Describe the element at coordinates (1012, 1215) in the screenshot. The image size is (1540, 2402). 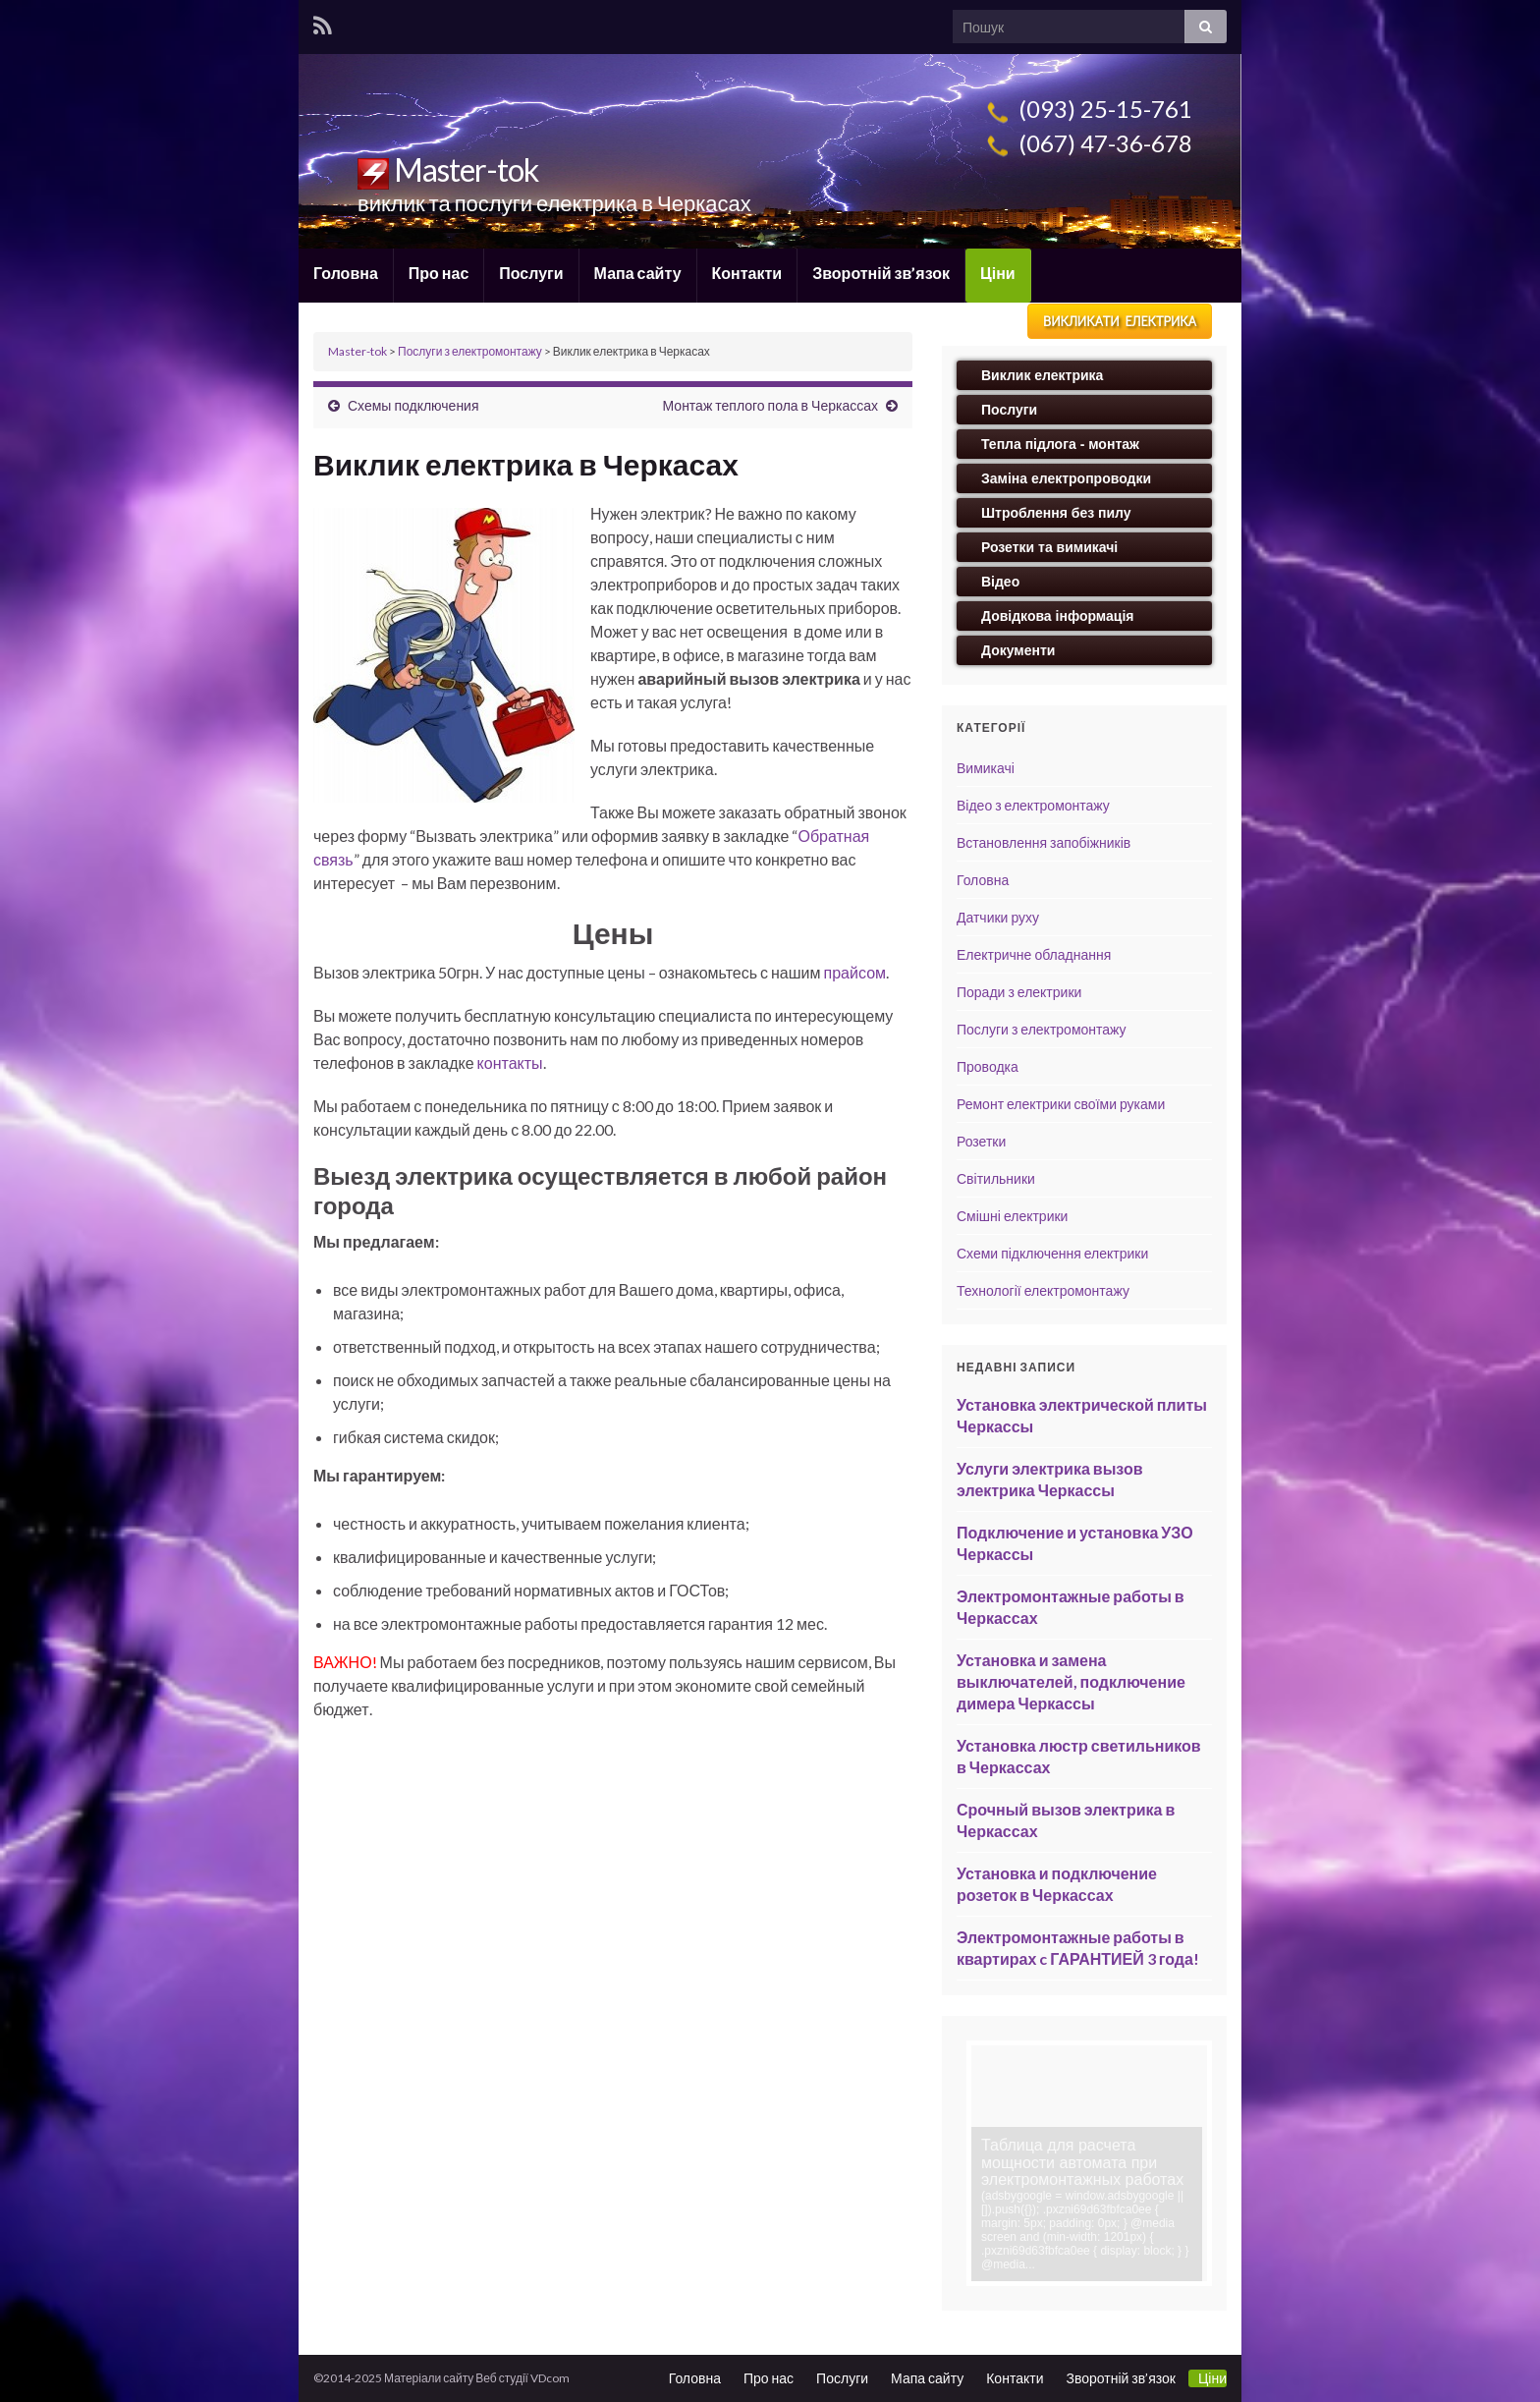
I see `Смішні електрики` at that location.